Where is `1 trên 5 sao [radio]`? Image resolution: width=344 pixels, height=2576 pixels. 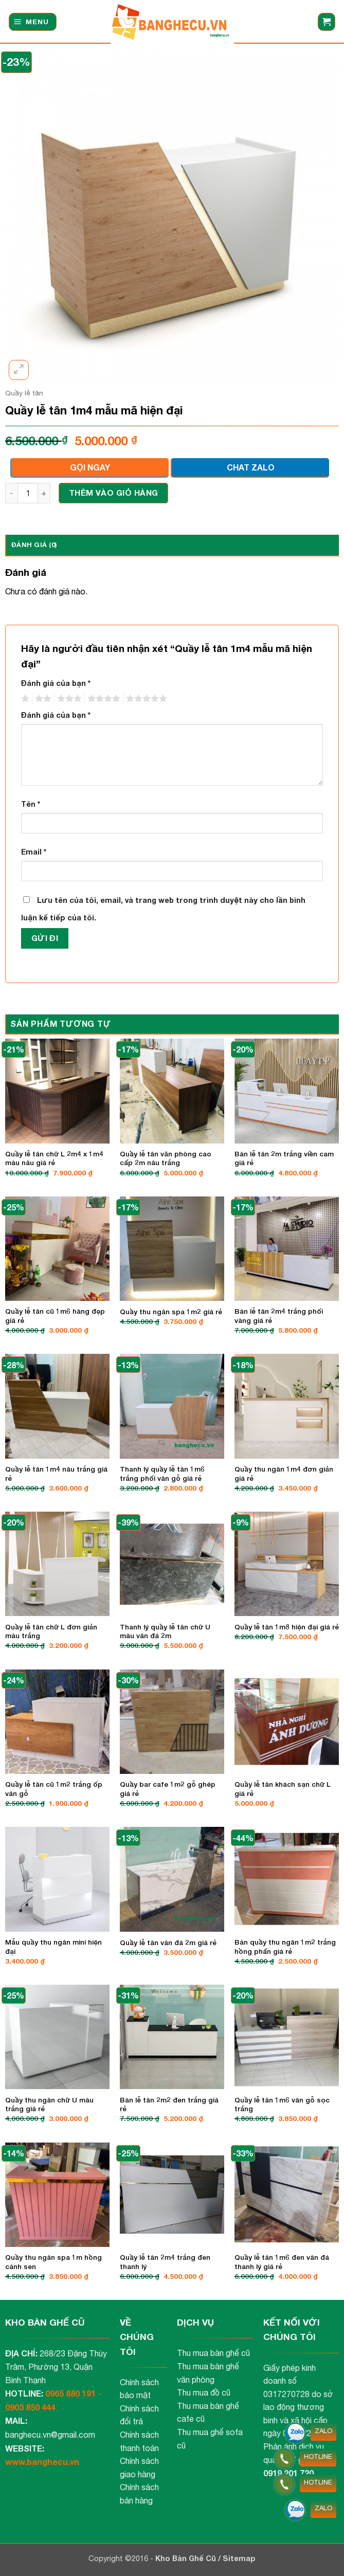
1 trên 5 sao [radio] is located at coordinates (24, 698).